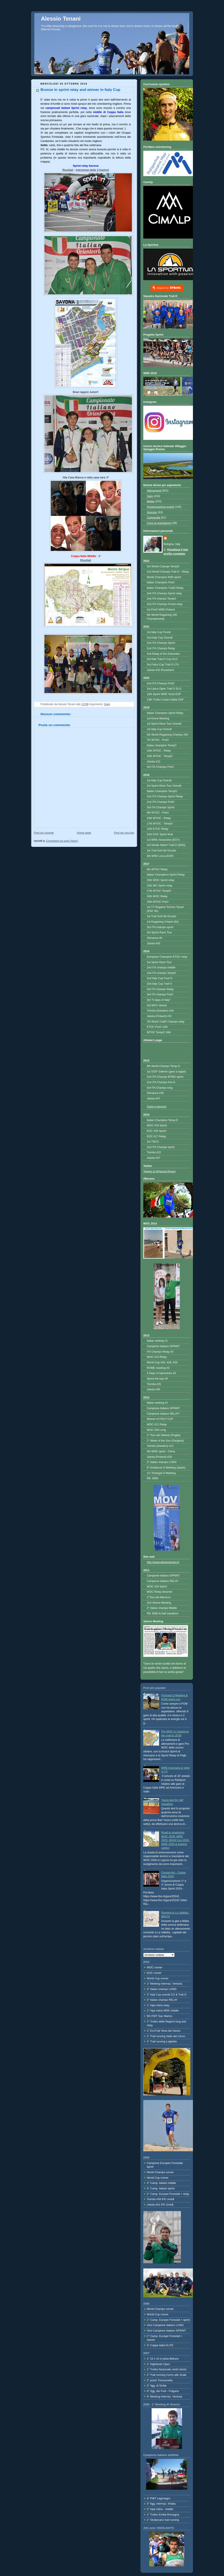 Image resolution: width=224 pixels, height=2576 pixels. Describe the element at coordinates (107, 704) in the screenshot. I see `Gare` at that location.